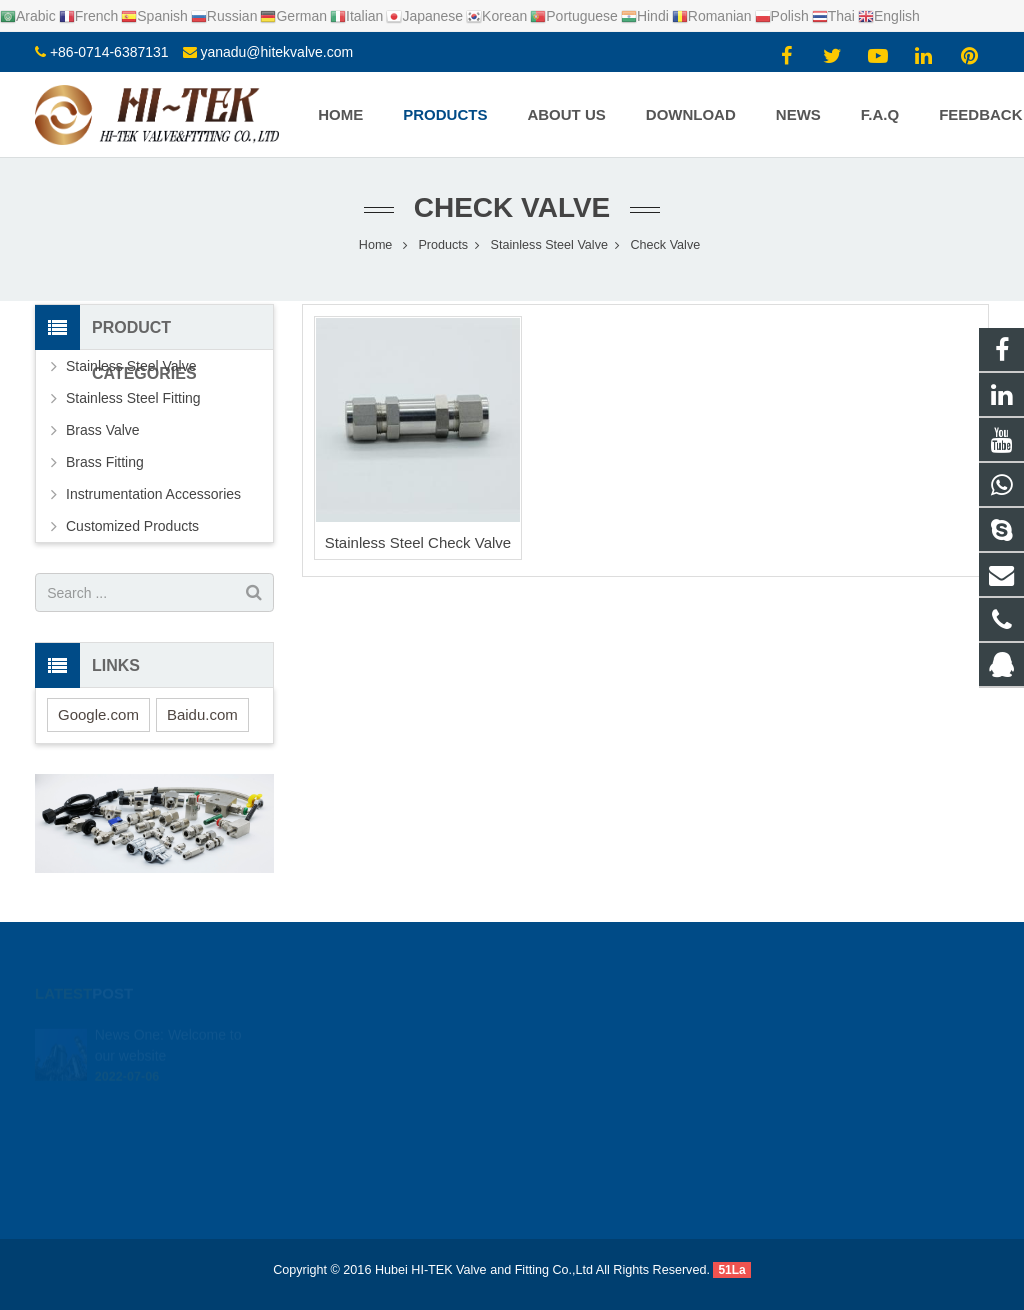 Image resolution: width=1024 pixels, height=1310 pixels. Describe the element at coordinates (581, 1034) in the screenshot. I see `924720015` at that location.